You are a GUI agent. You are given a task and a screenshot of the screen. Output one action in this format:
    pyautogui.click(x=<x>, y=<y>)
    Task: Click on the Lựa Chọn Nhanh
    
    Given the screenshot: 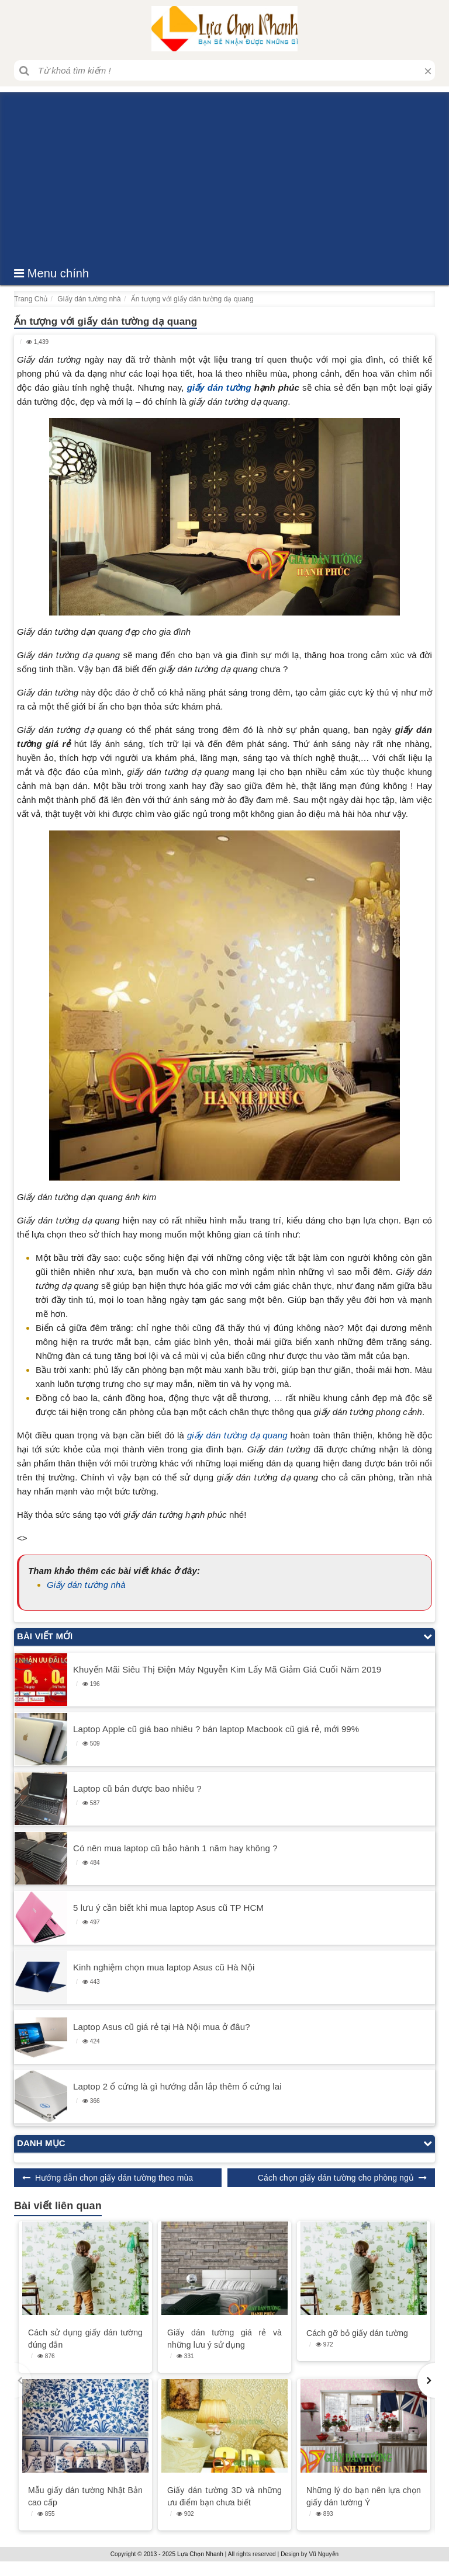 What is the action you would take?
    pyautogui.click(x=200, y=2554)
    